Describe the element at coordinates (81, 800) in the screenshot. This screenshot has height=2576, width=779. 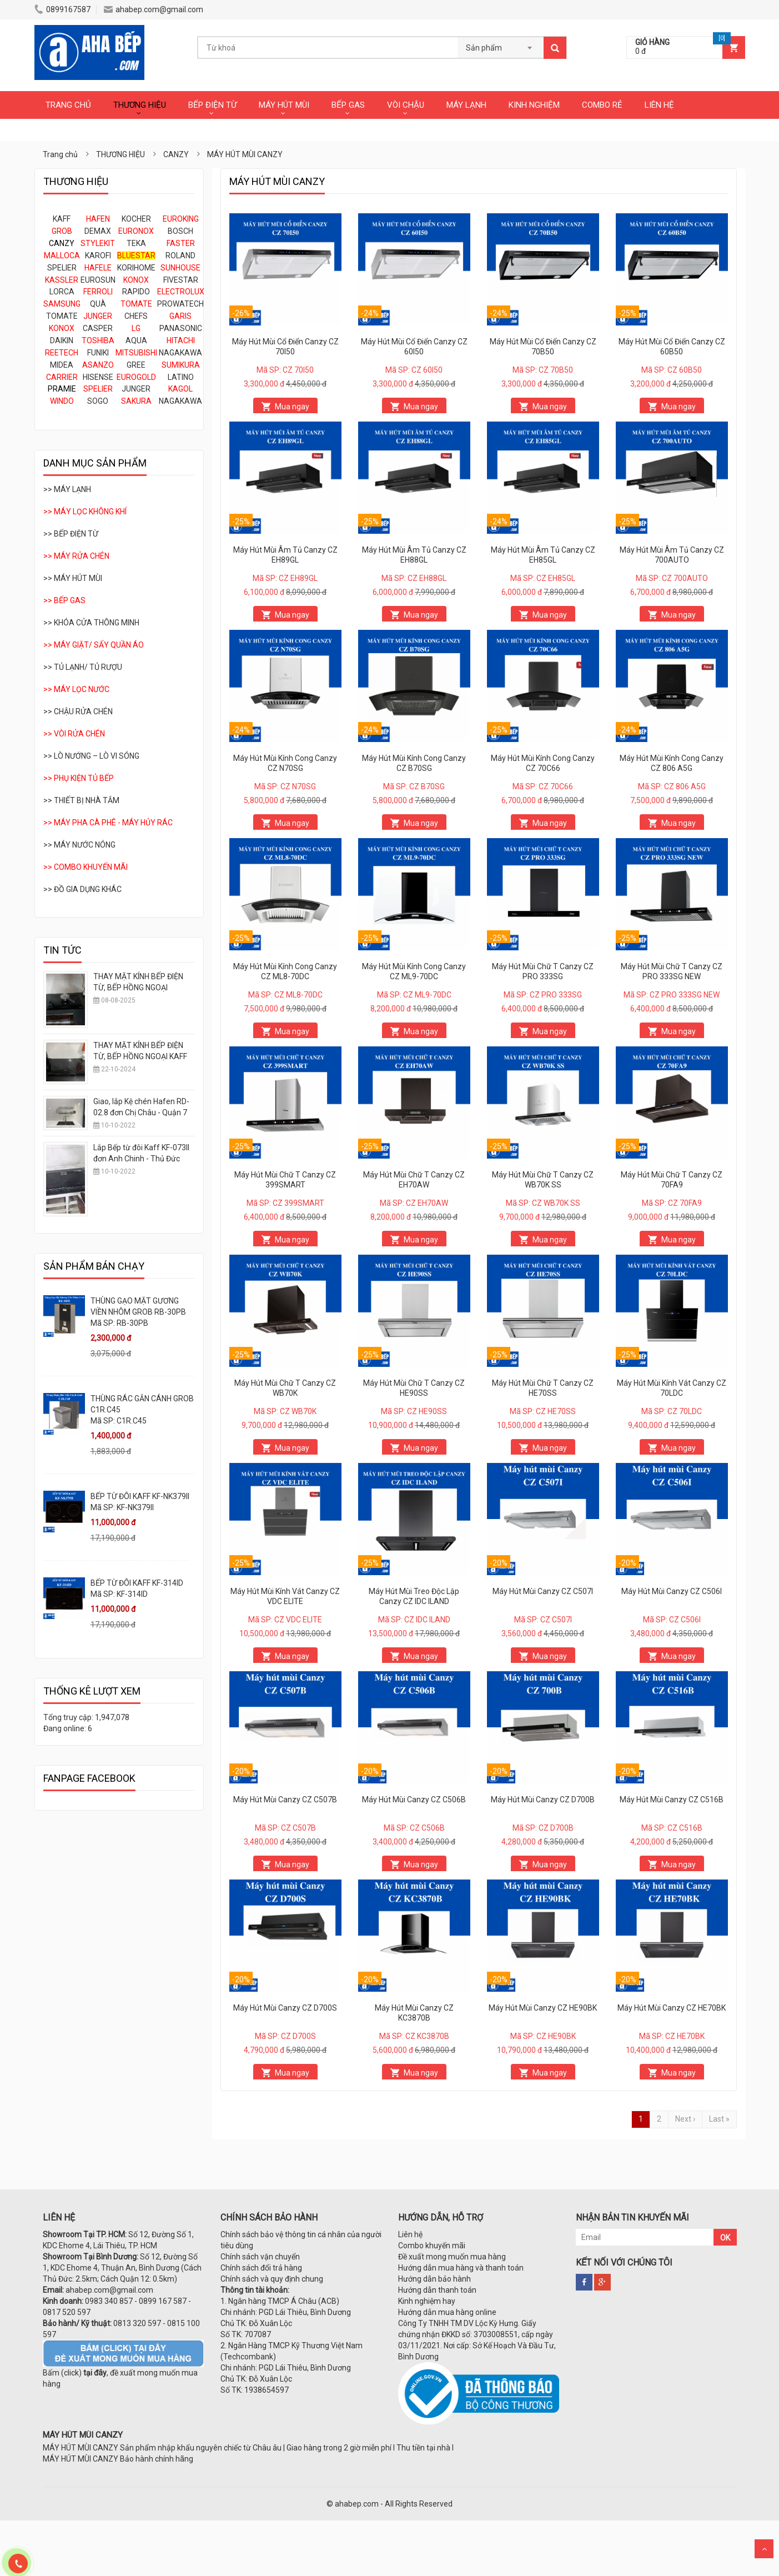
I see `>> THIẾT BỊ NHÀ TẮM` at that location.